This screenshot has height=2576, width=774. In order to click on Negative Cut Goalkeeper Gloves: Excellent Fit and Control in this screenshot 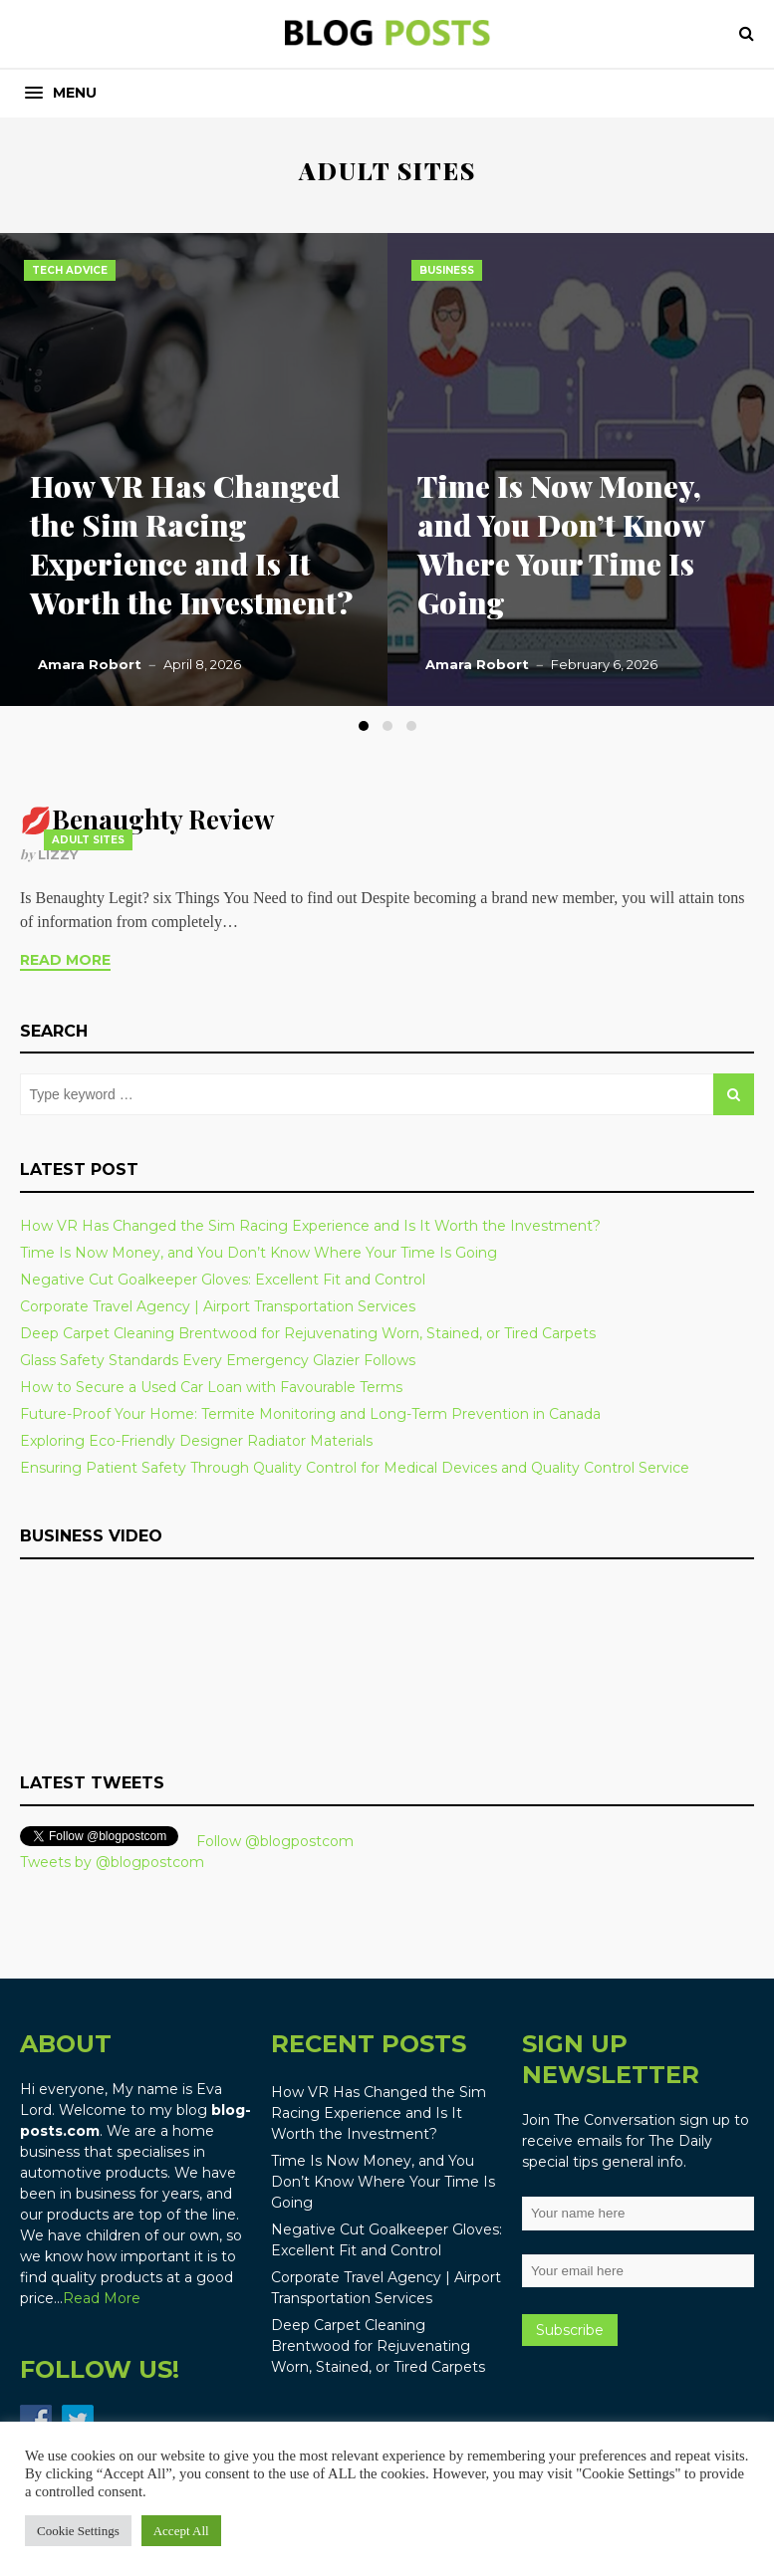, I will do `click(222, 1279)`.